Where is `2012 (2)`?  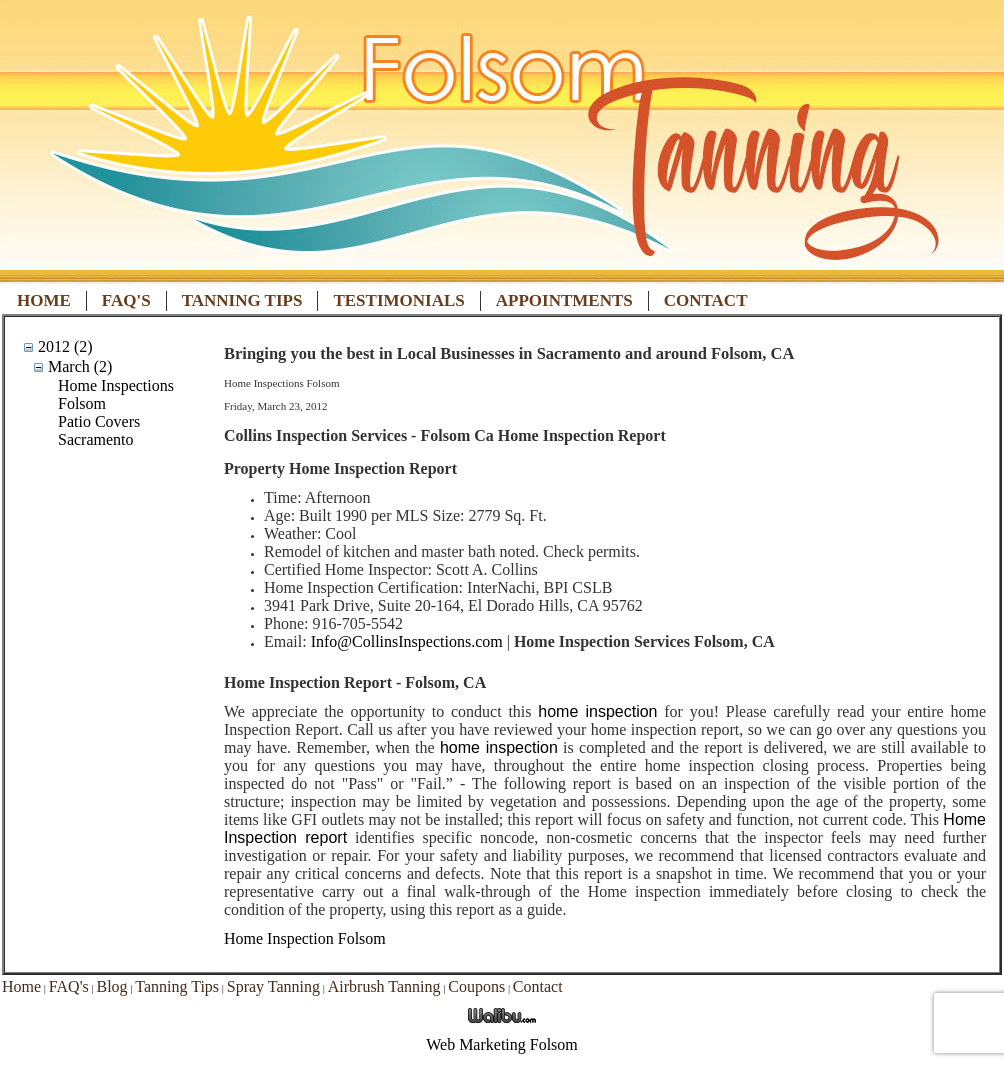
2012 (2) is located at coordinates (65, 346).